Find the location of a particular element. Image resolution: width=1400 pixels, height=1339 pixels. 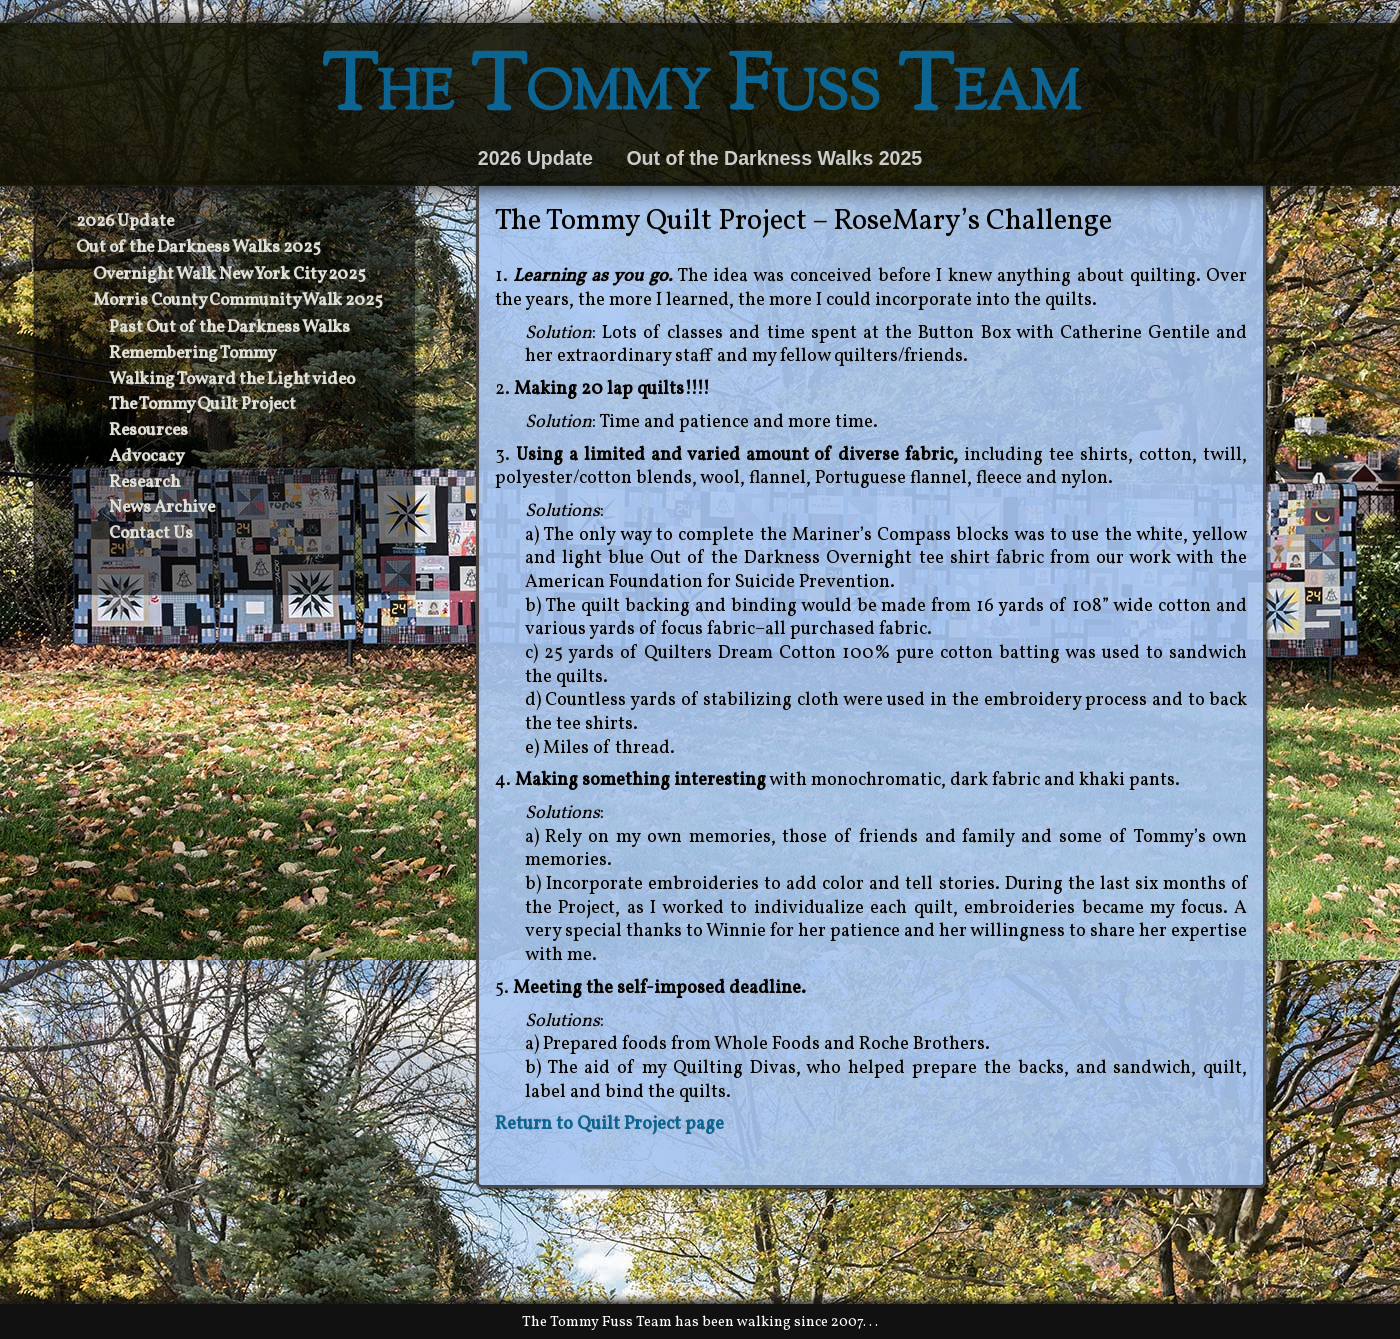

Advocacy is located at coordinates (146, 457).